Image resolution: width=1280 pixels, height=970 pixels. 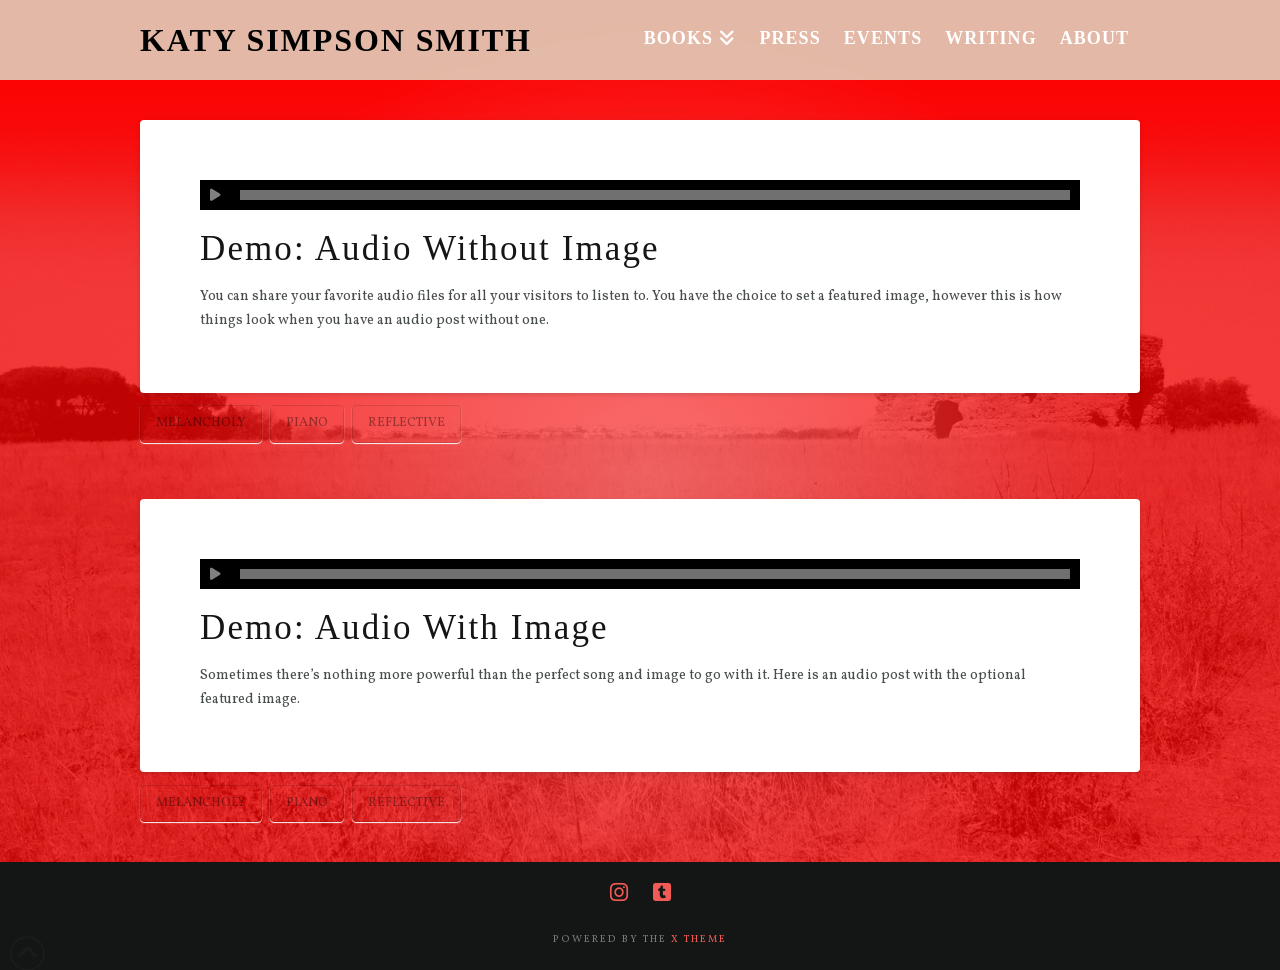 What do you see at coordinates (430, 248) in the screenshot?
I see `Demo: Audio Without Image` at bounding box center [430, 248].